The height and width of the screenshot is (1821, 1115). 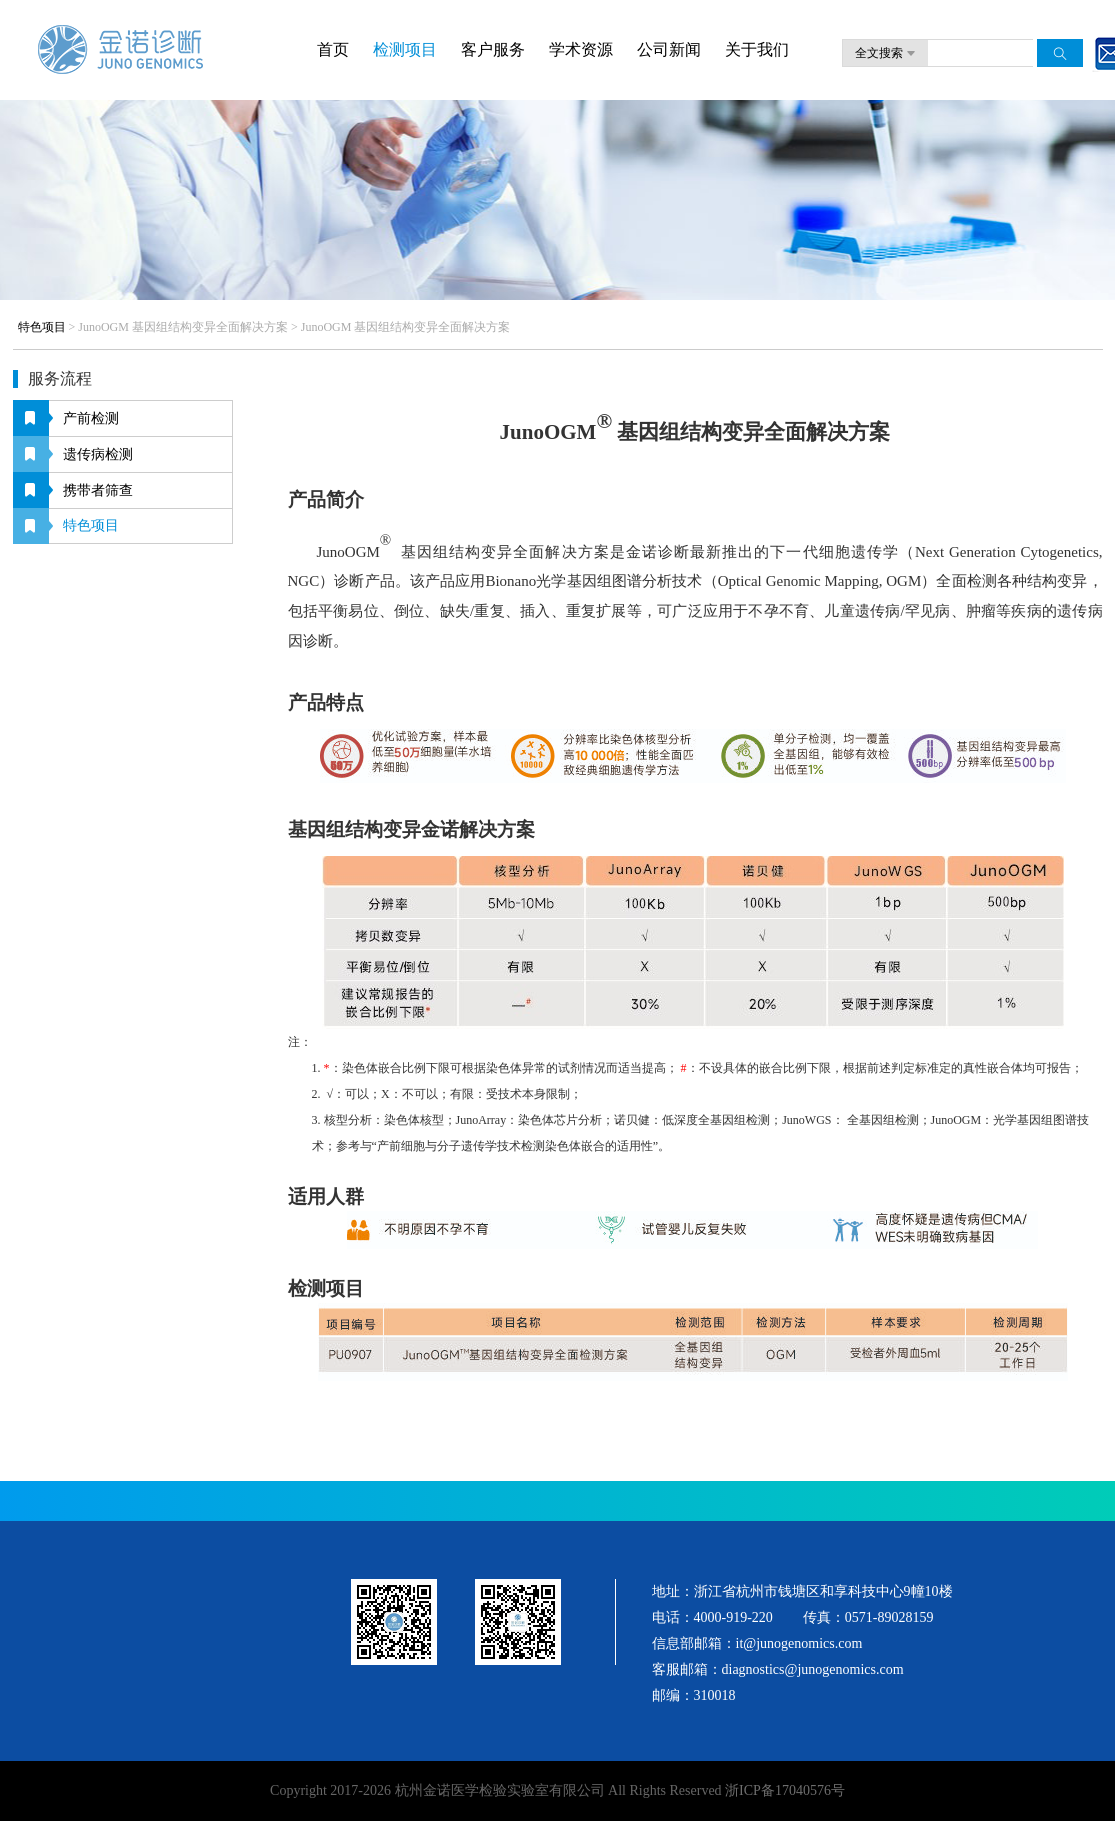 What do you see at coordinates (493, 49) in the screenshot?
I see `客户服务` at bounding box center [493, 49].